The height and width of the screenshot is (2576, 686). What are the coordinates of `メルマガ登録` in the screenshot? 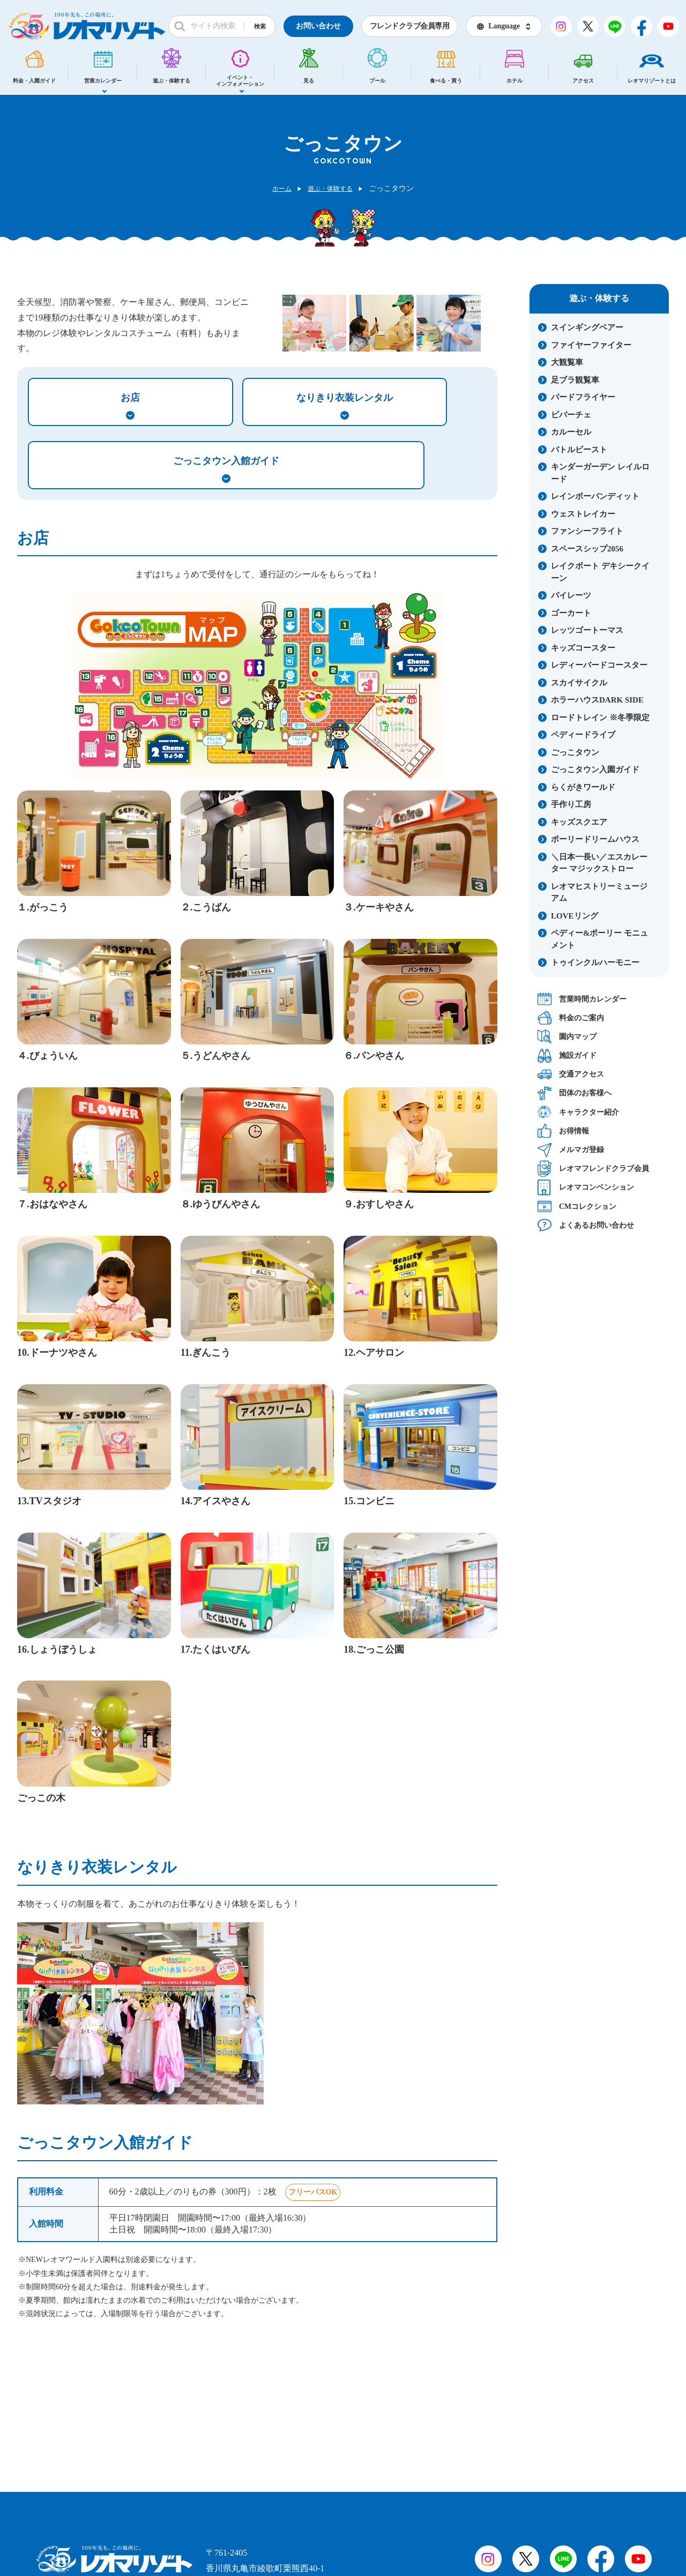 It's located at (571, 1149).